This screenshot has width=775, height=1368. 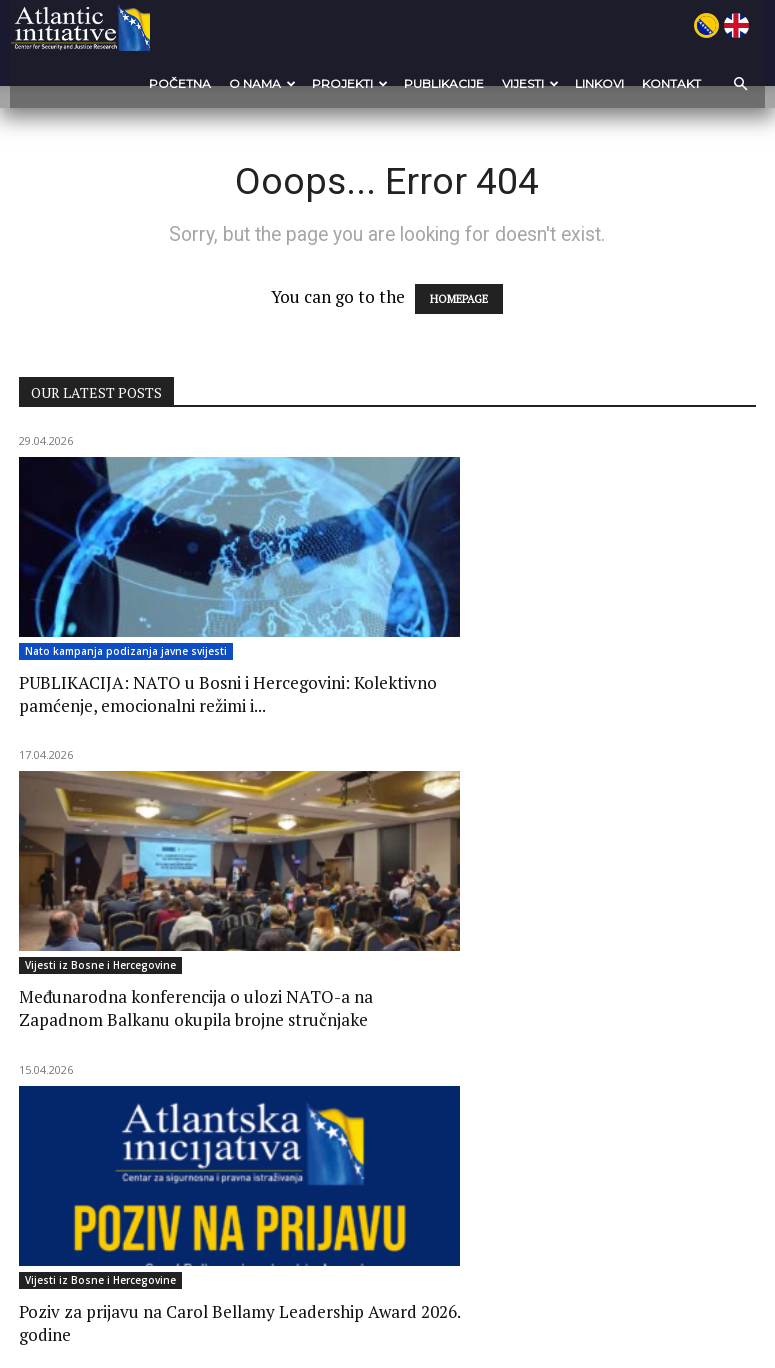 What do you see at coordinates (599, 83) in the screenshot?
I see `Linkovi` at bounding box center [599, 83].